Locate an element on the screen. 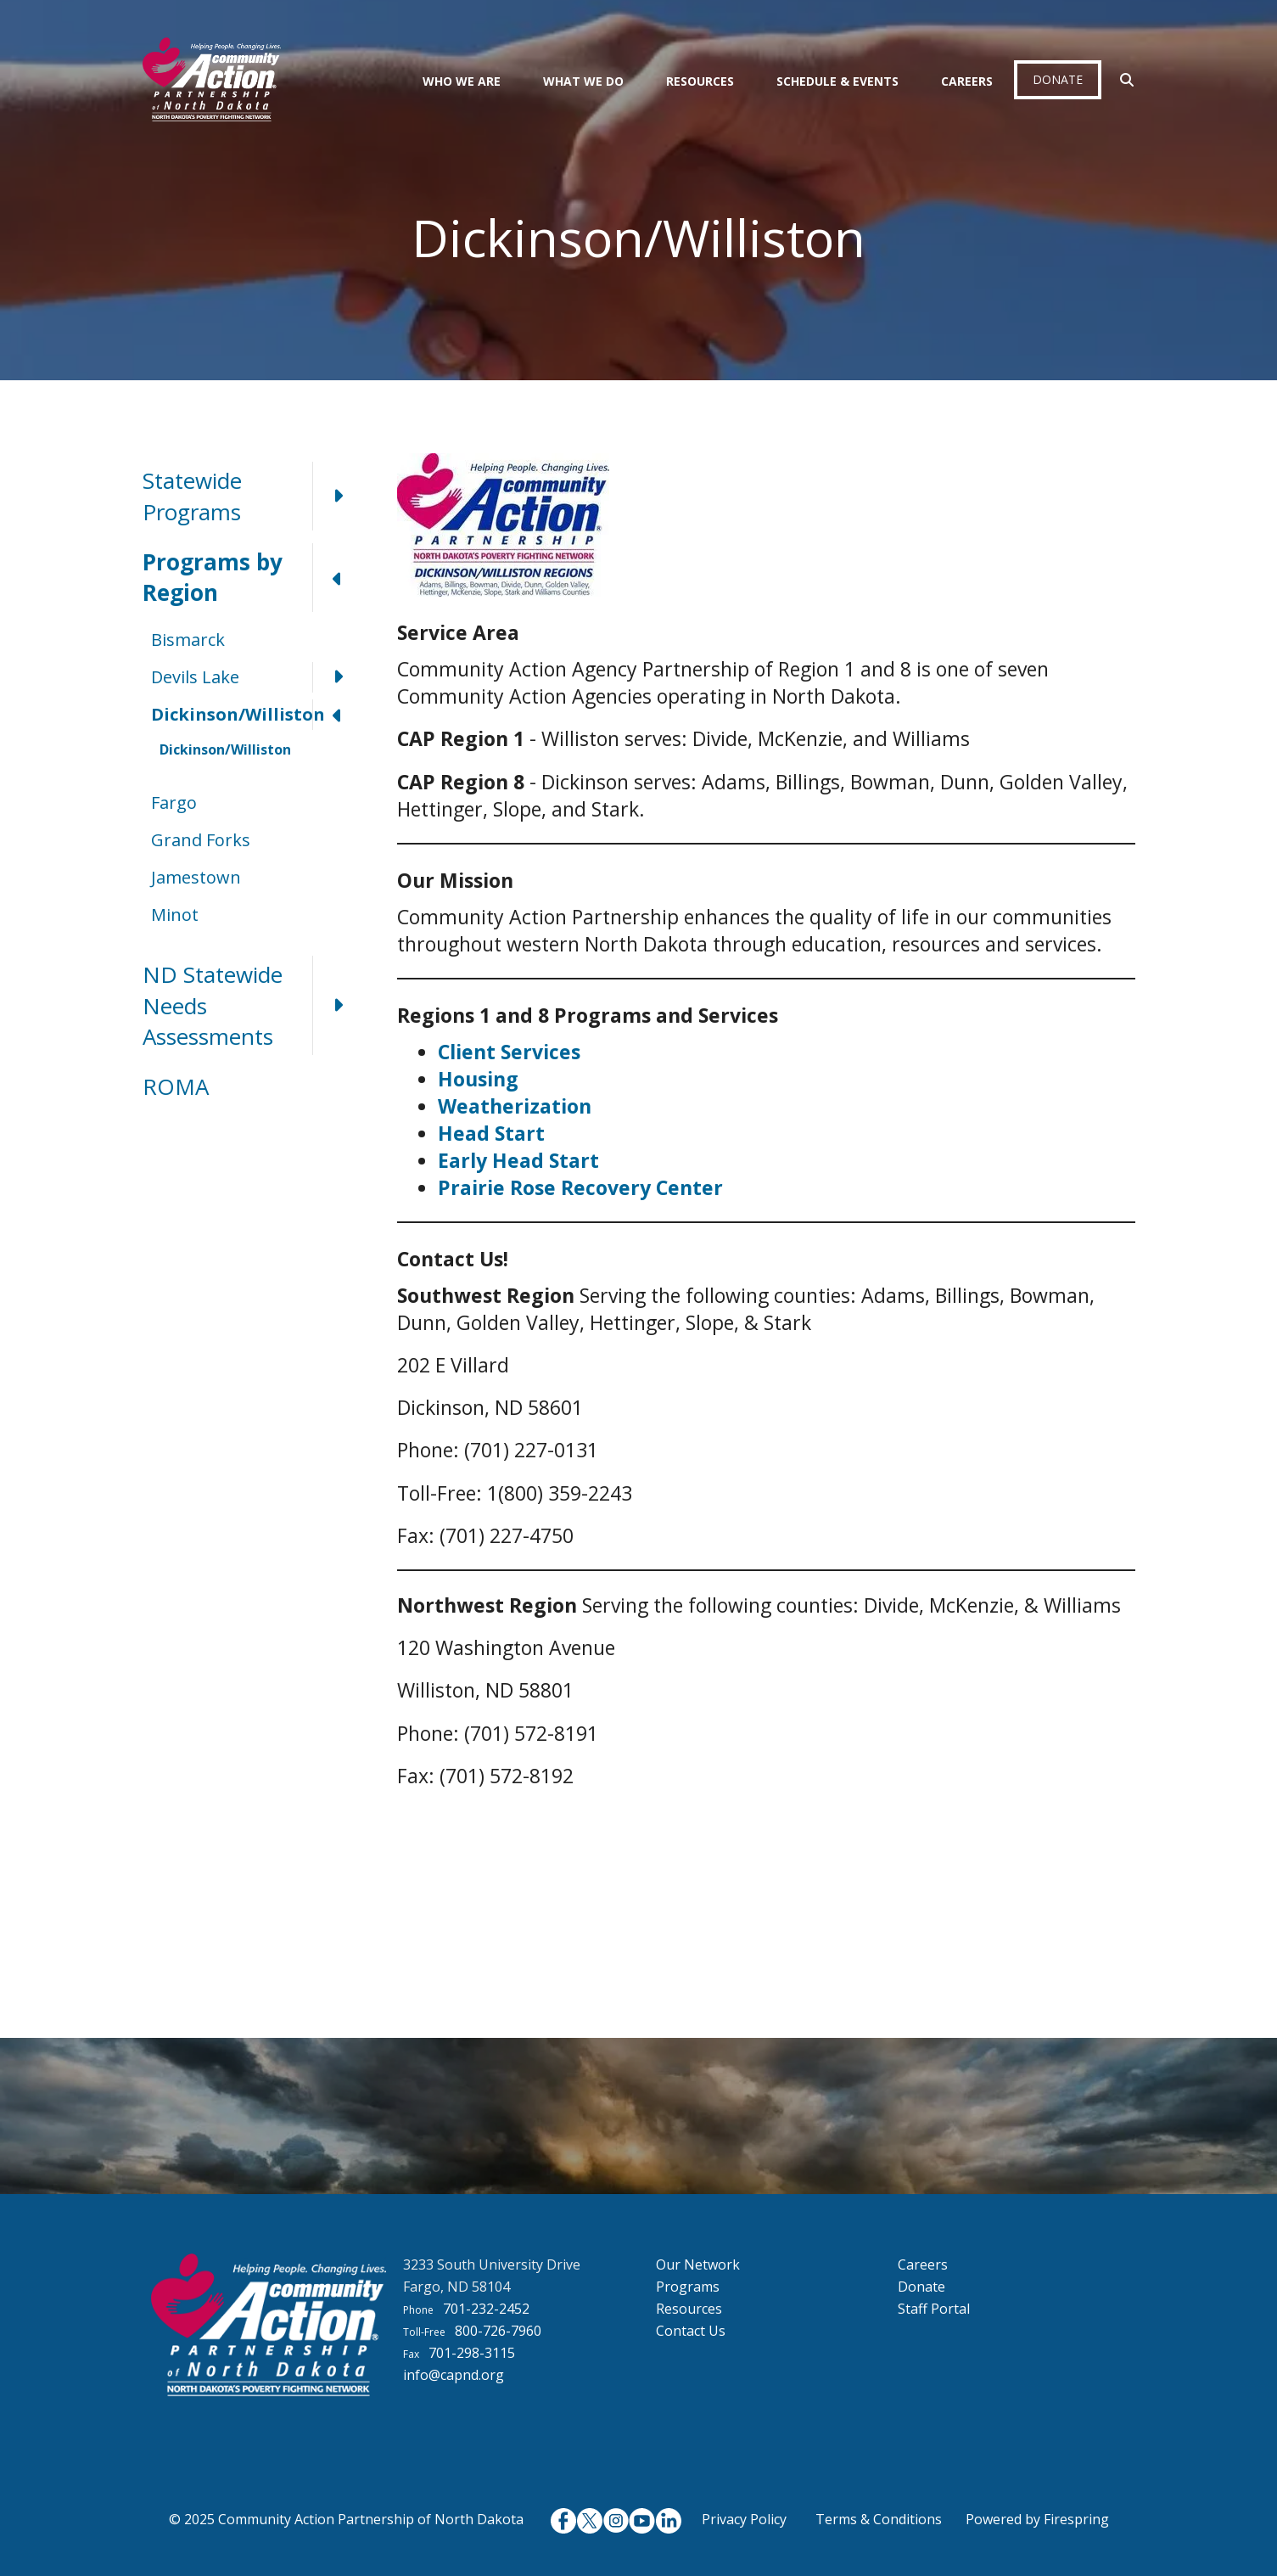 Image resolution: width=1277 pixels, height=2576 pixels. ND Statewide Needs Assessments is located at coordinates (253, 1005).